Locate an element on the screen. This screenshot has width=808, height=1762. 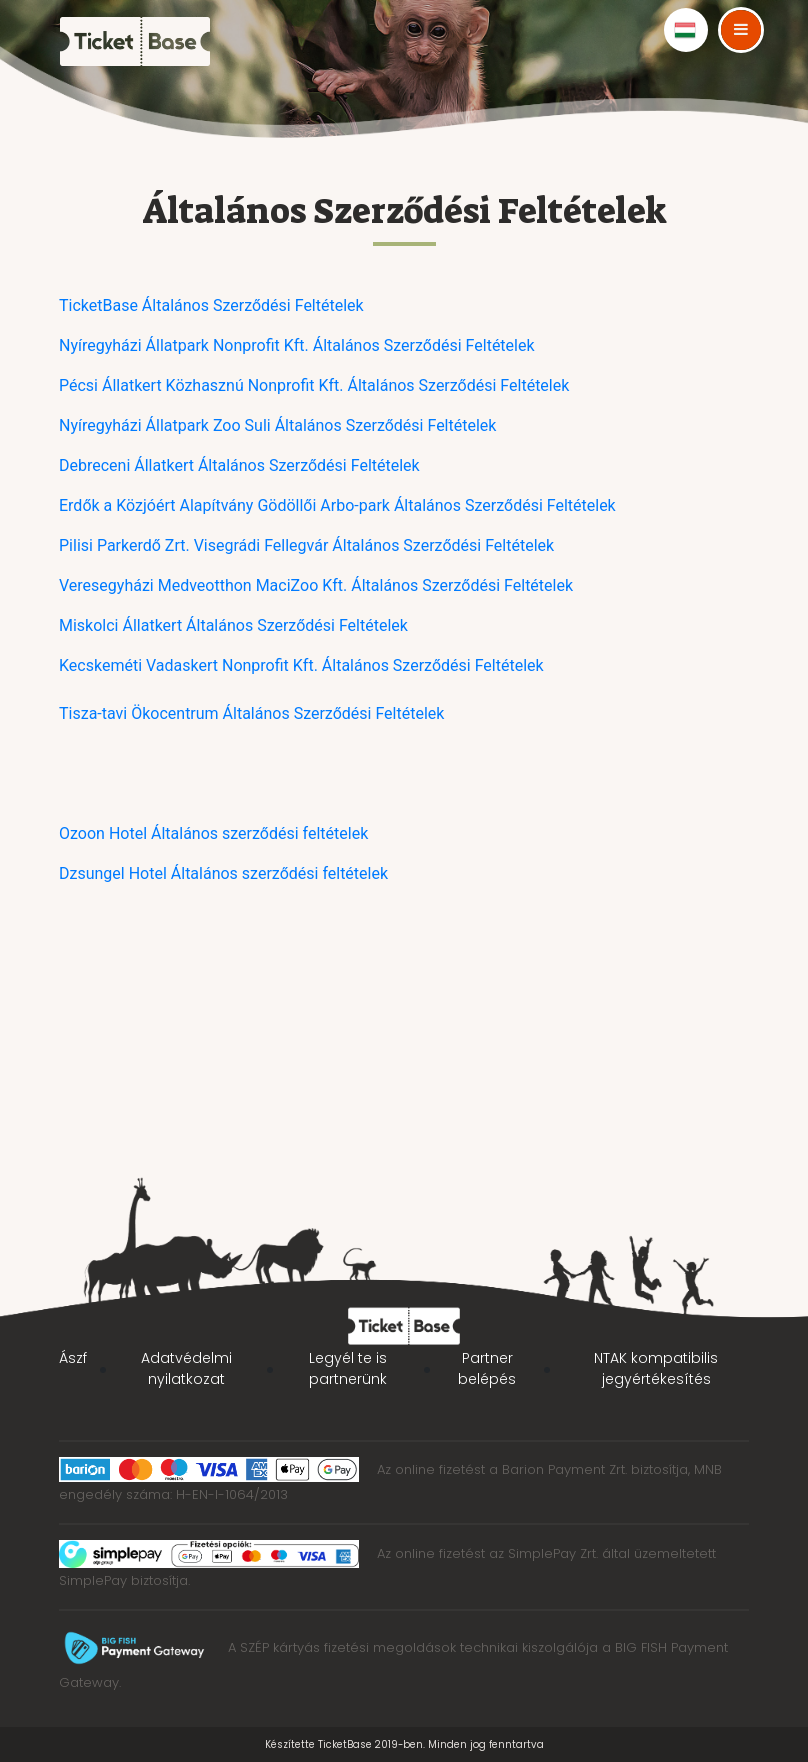
Ászf is located at coordinates (73, 1358).